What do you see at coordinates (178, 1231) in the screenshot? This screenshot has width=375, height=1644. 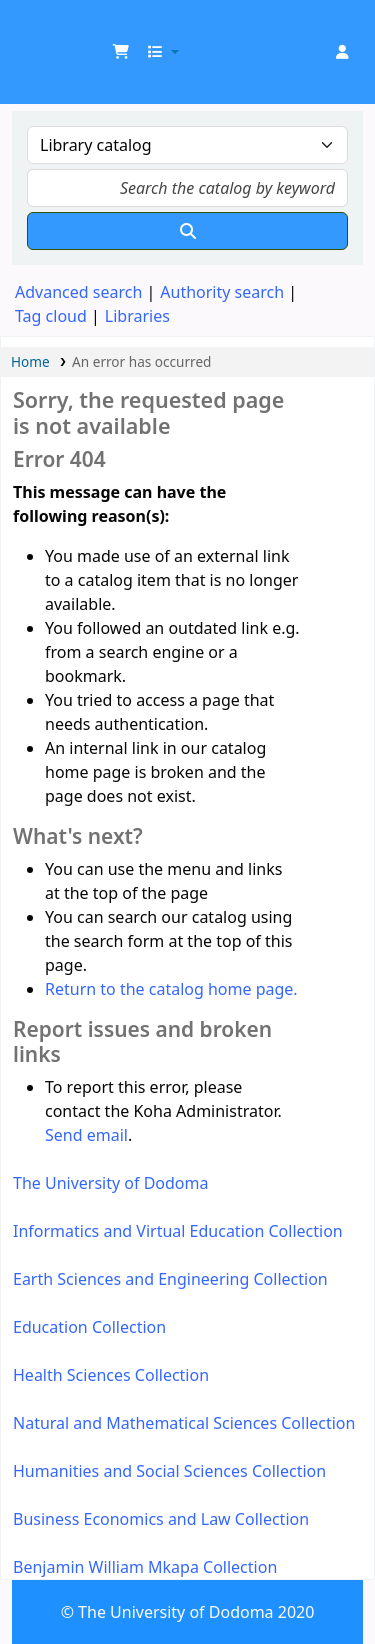 I see `Informatics and Virtual Education Collection` at bounding box center [178, 1231].